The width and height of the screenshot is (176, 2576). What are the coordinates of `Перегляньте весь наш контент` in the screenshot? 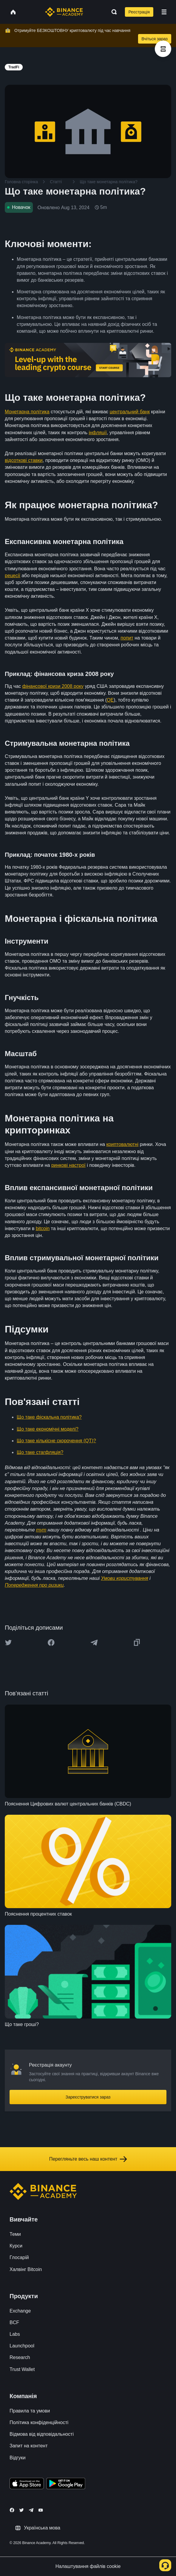 It's located at (88, 2159).